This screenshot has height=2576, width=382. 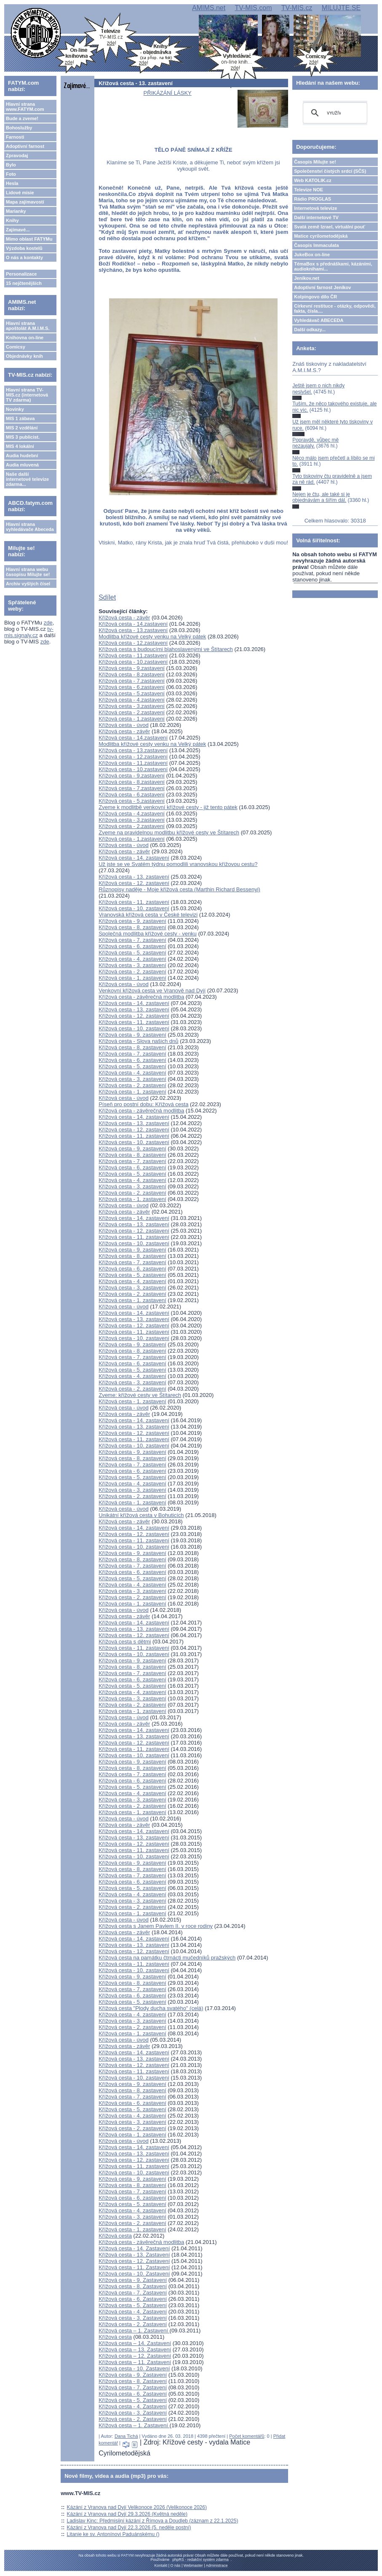 What do you see at coordinates (132, 959) in the screenshot?
I see `Křížová cesta - 4. zastavení` at bounding box center [132, 959].